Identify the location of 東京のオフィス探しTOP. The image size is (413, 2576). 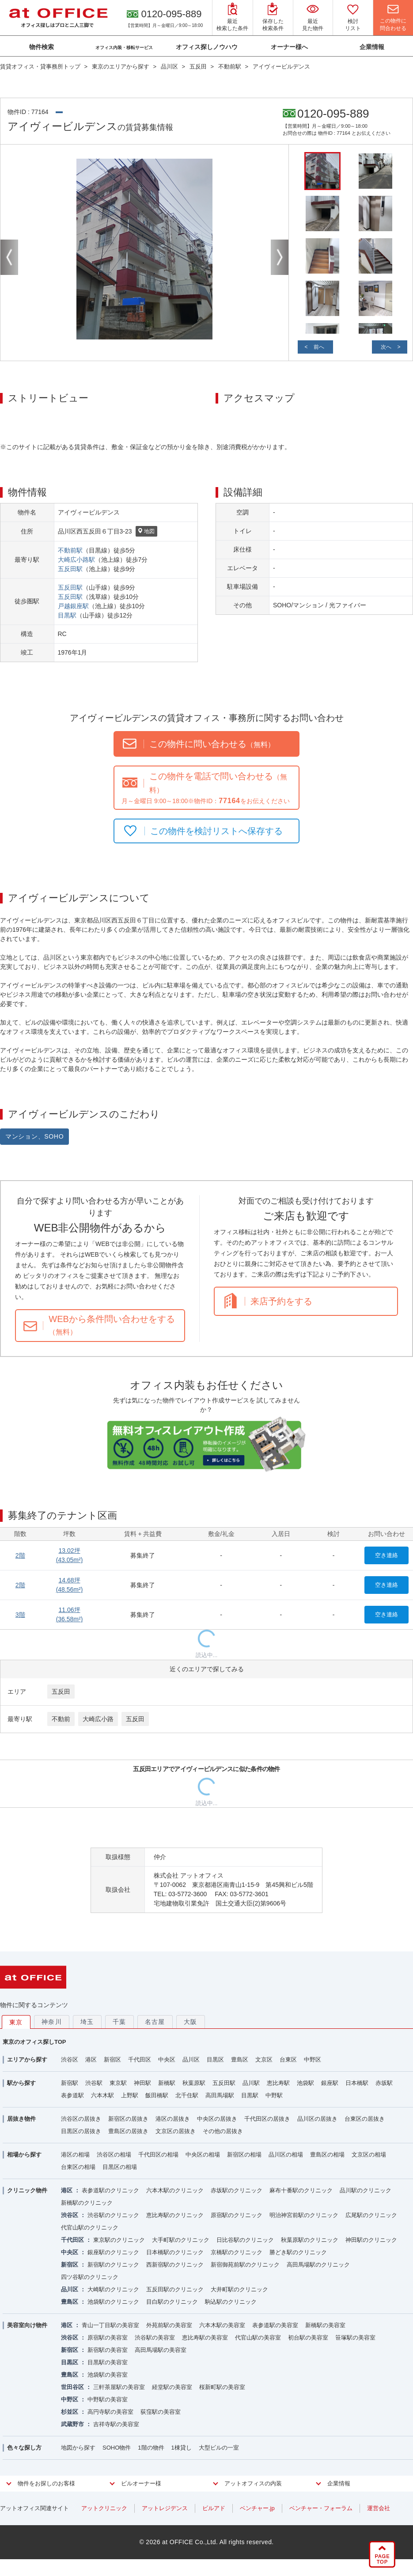
(34, 2042).